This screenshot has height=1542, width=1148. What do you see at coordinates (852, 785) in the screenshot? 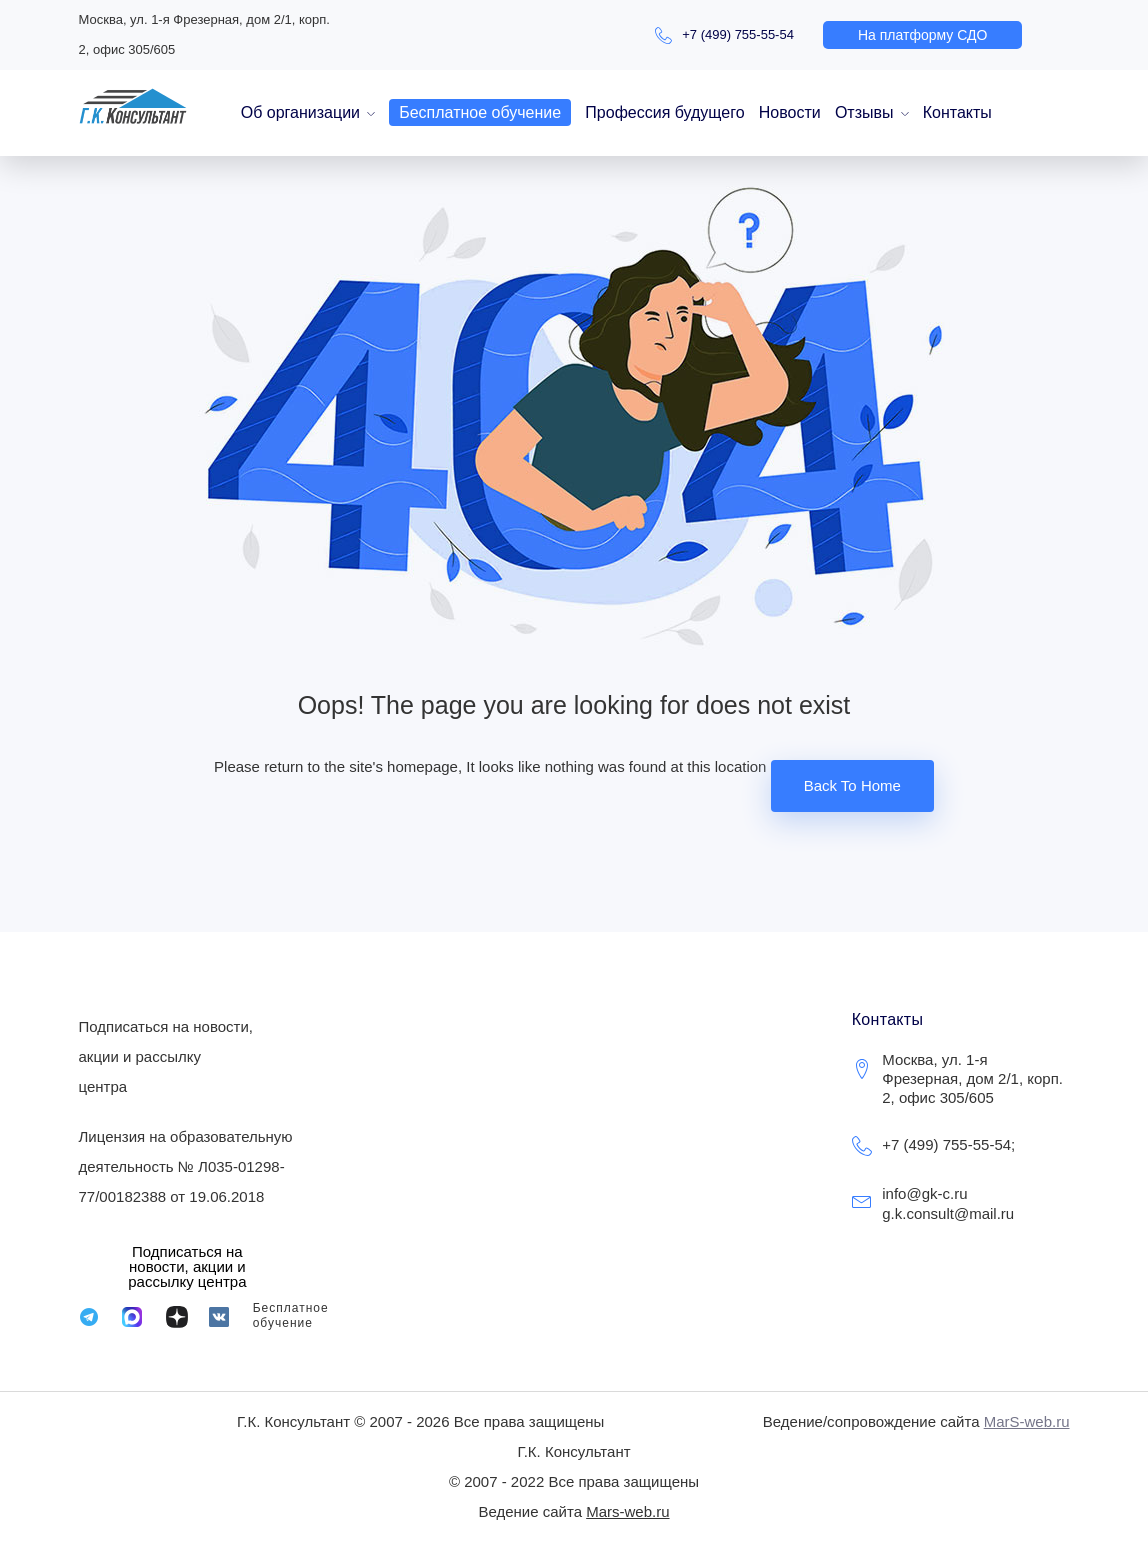
I see `Back To Home` at bounding box center [852, 785].